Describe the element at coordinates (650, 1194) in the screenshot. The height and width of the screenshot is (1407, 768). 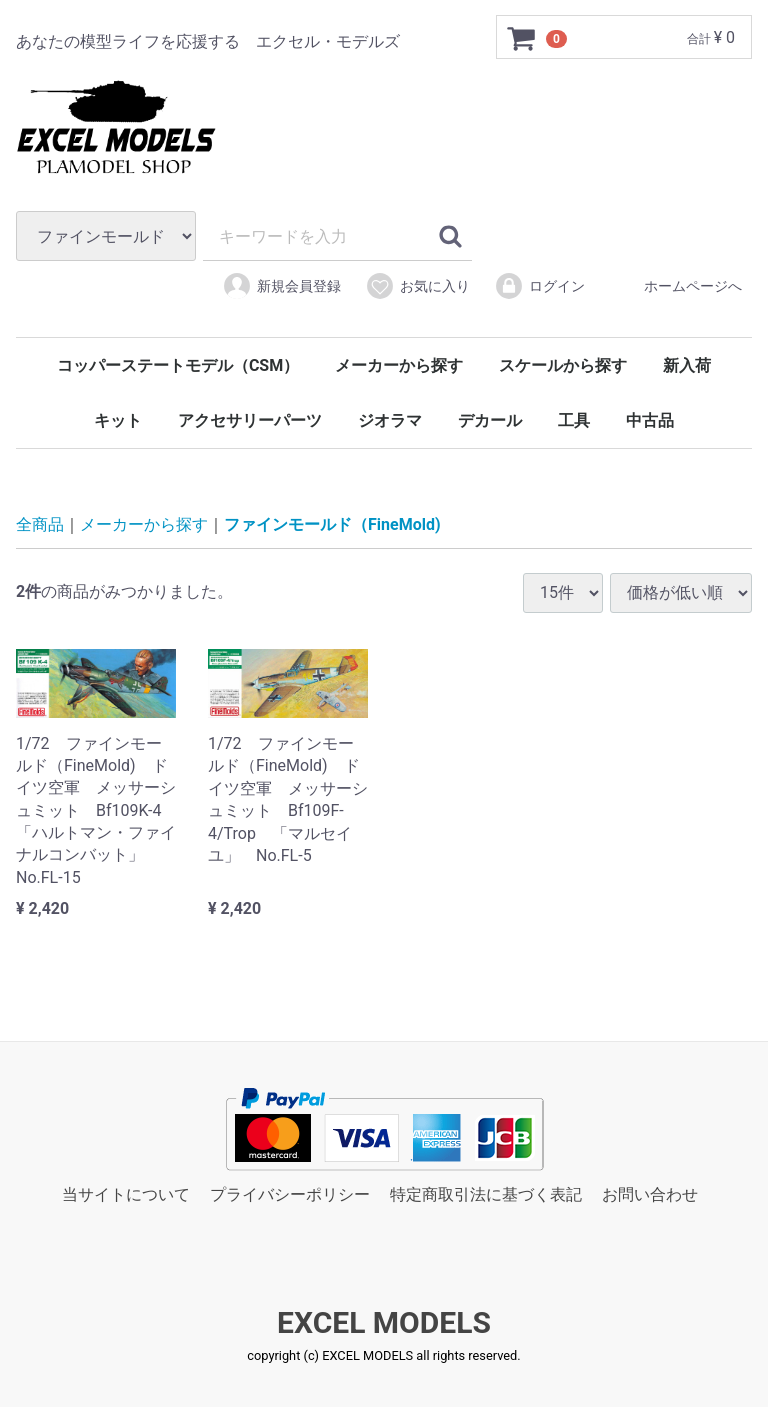
I see `お問い合わせ` at that location.